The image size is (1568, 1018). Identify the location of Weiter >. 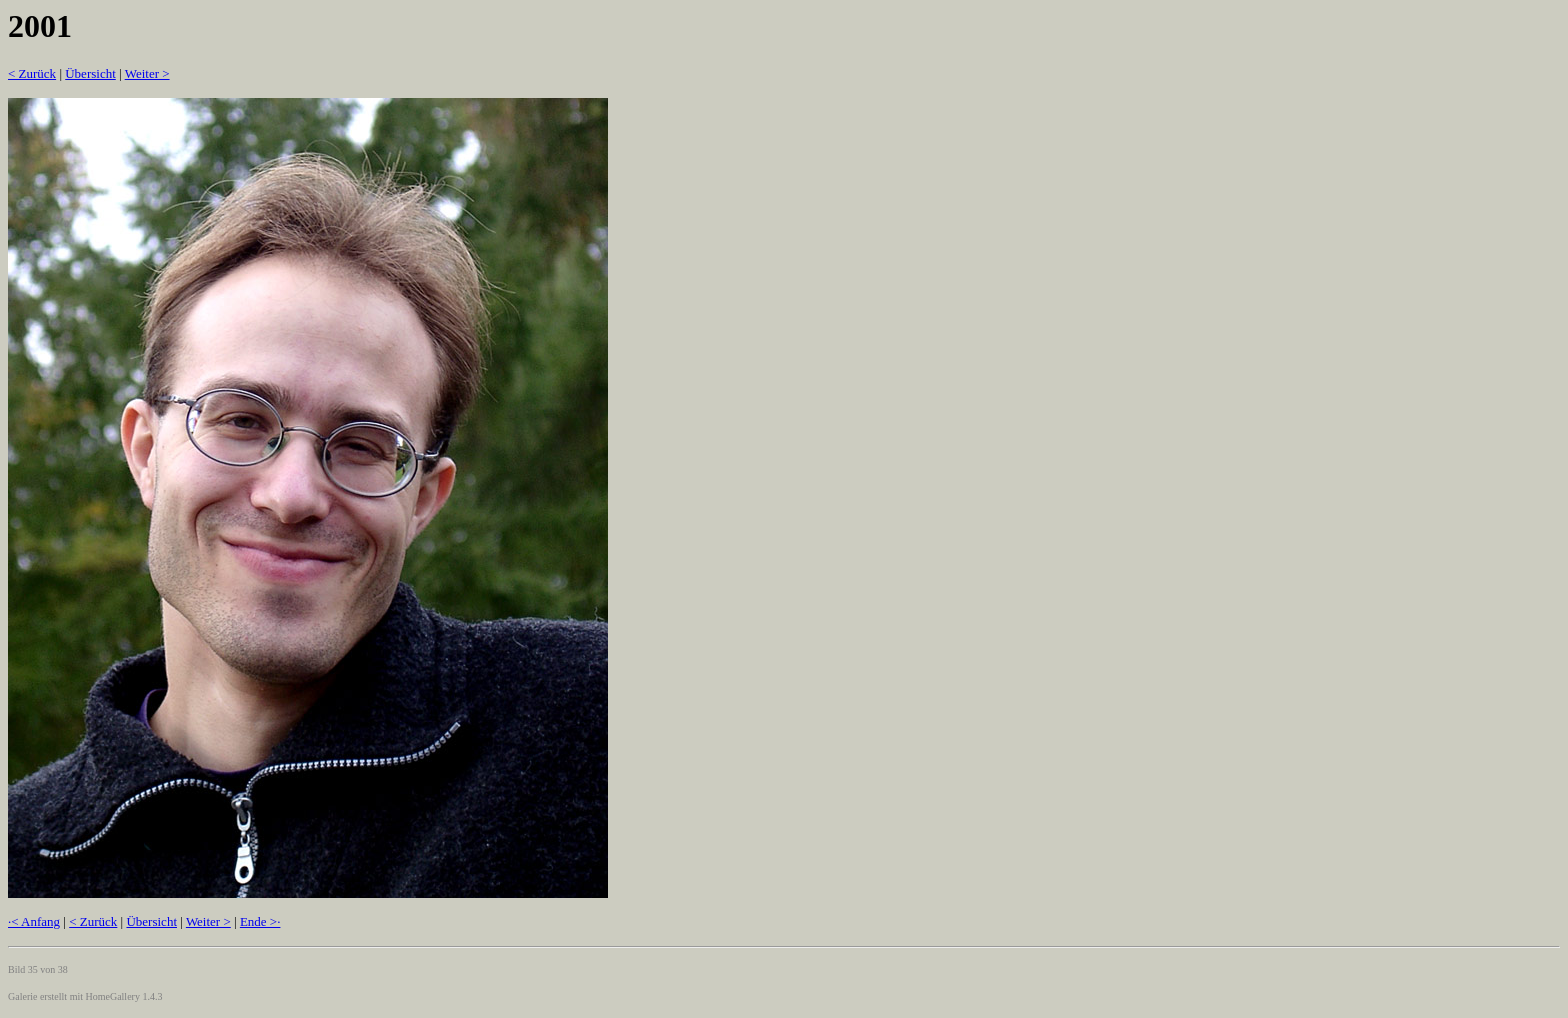
(147, 73).